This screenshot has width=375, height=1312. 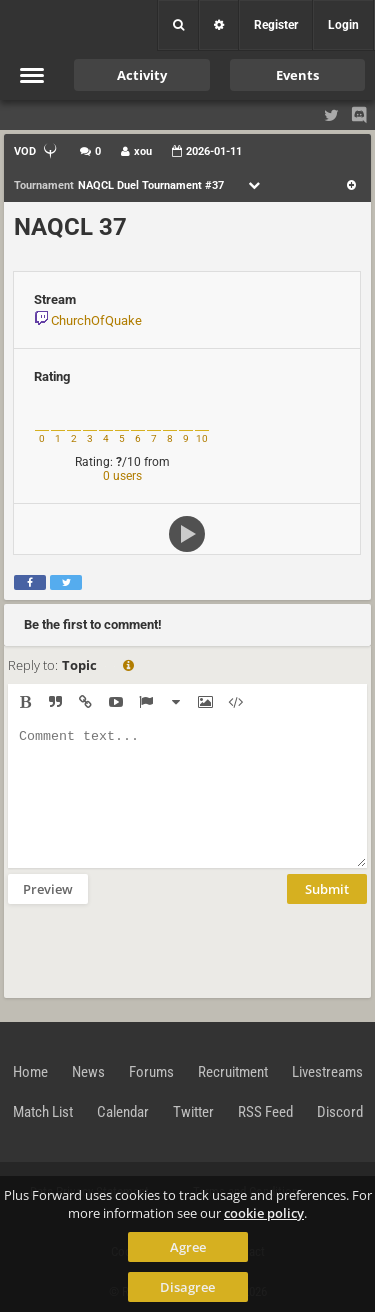 I want to click on 0 users, so click(x=122, y=476).